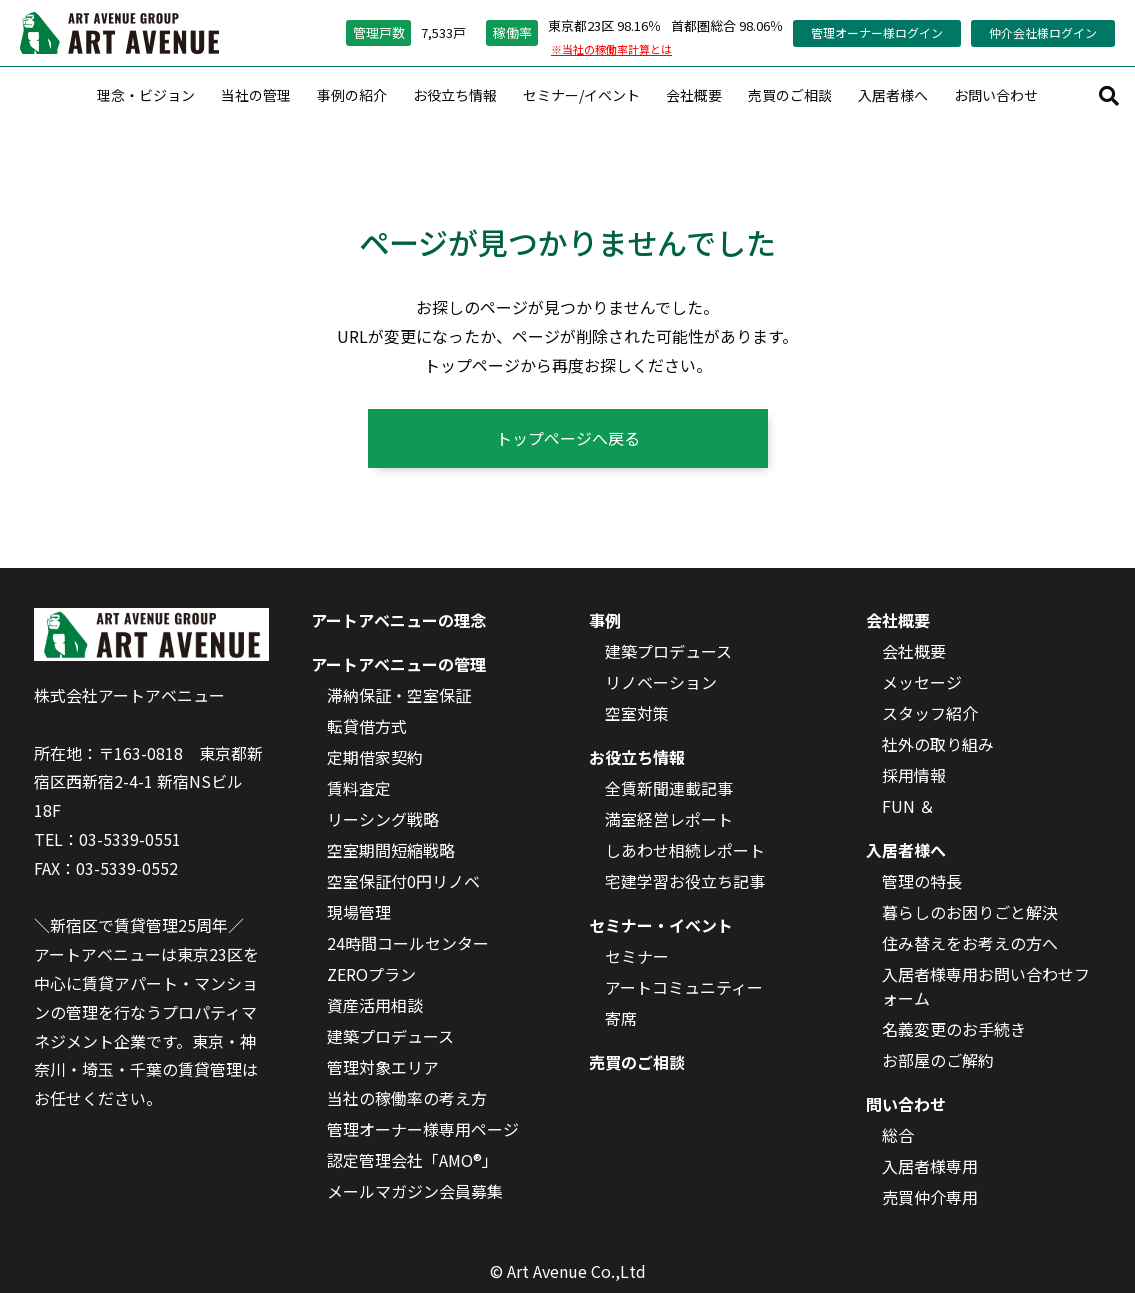  I want to click on メッセージ, so click(922, 682).